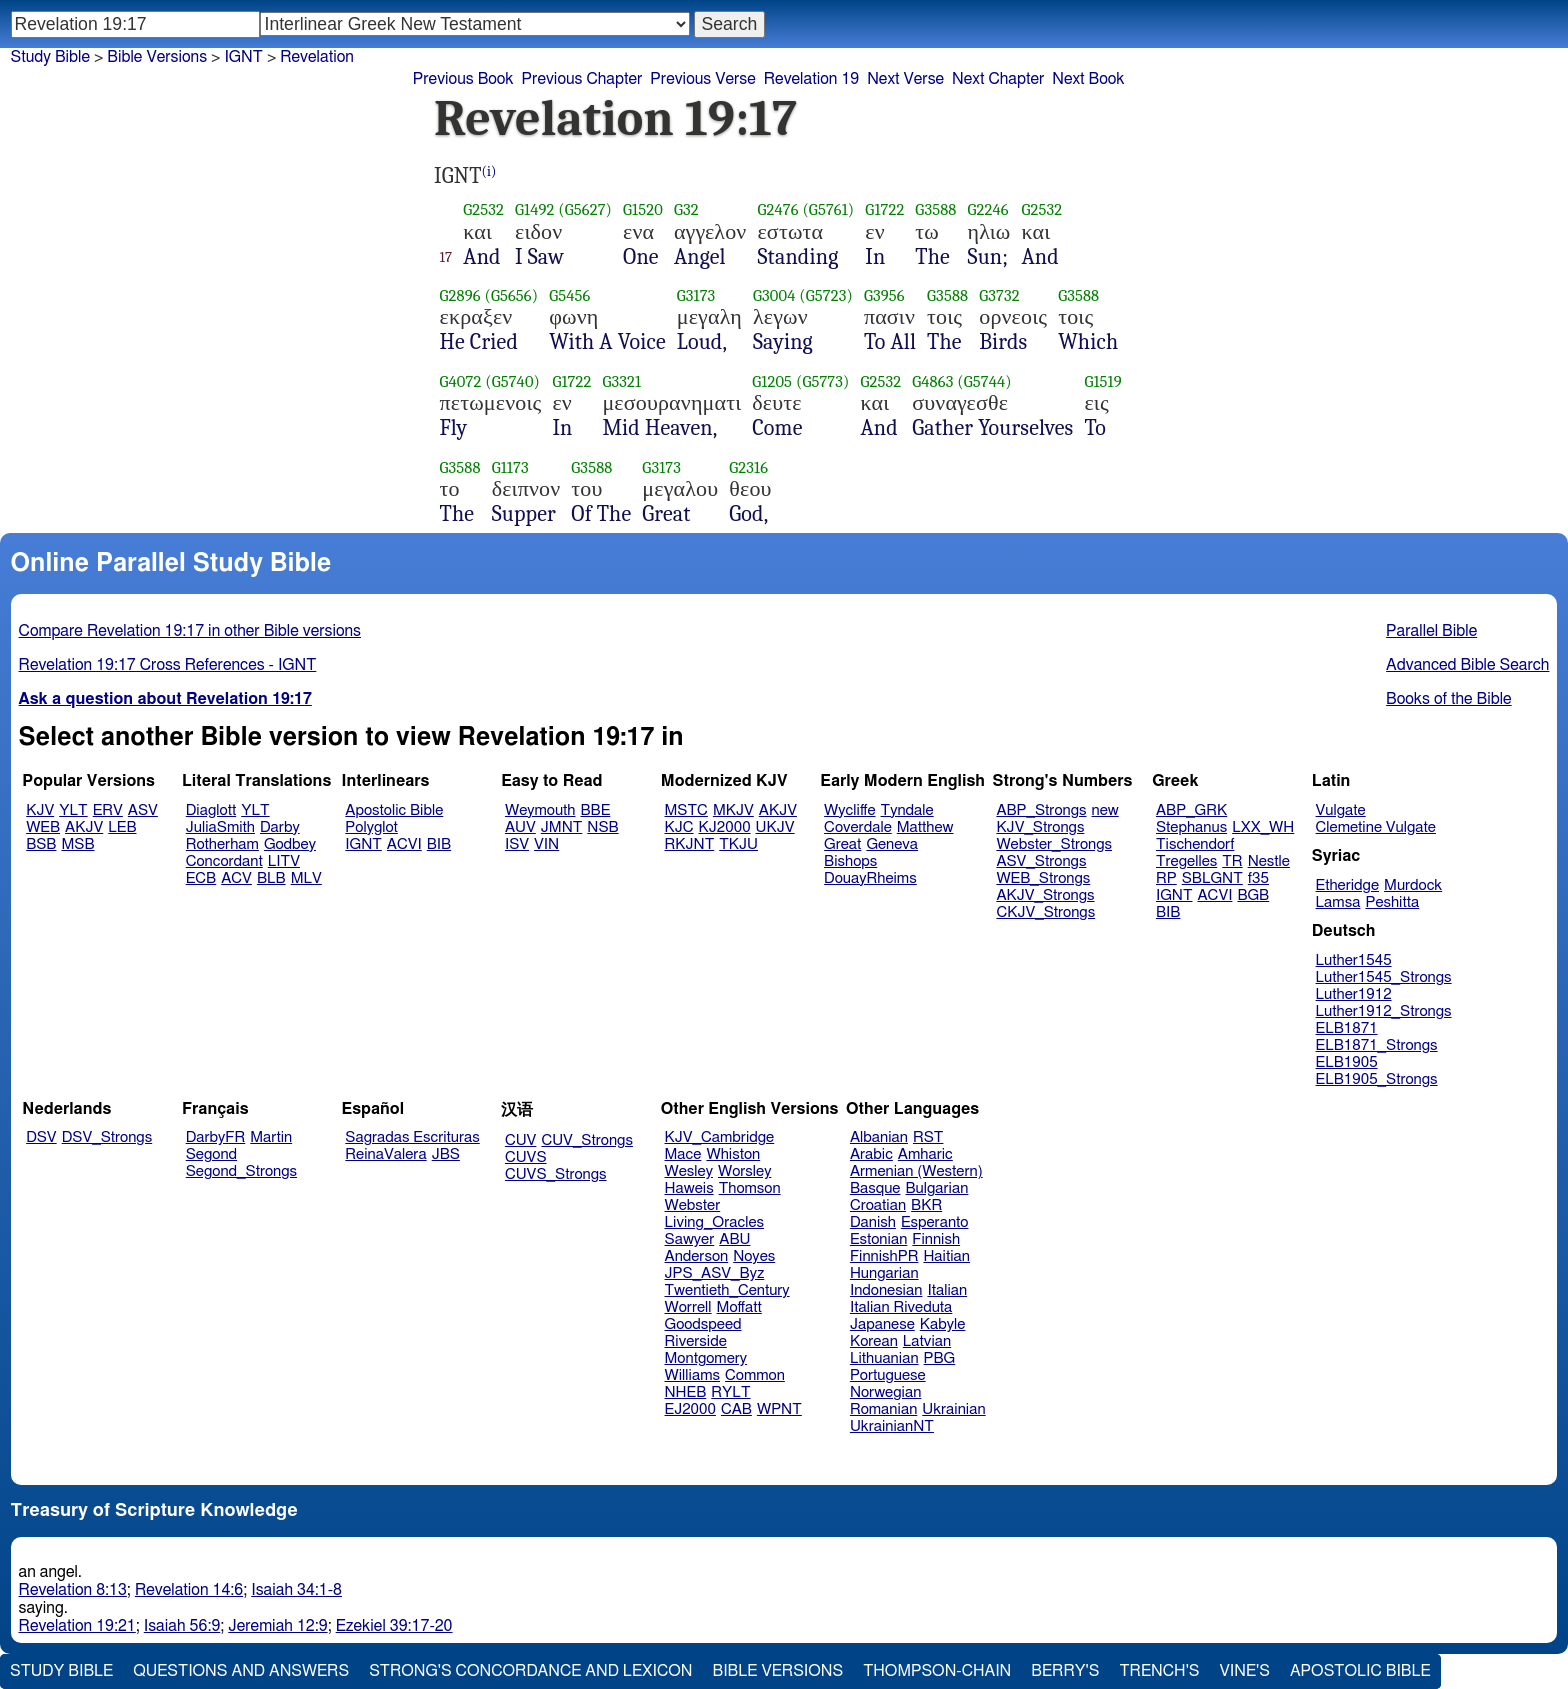  Describe the element at coordinates (690, 1409) in the screenshot. I see `EJ2000` at that location.